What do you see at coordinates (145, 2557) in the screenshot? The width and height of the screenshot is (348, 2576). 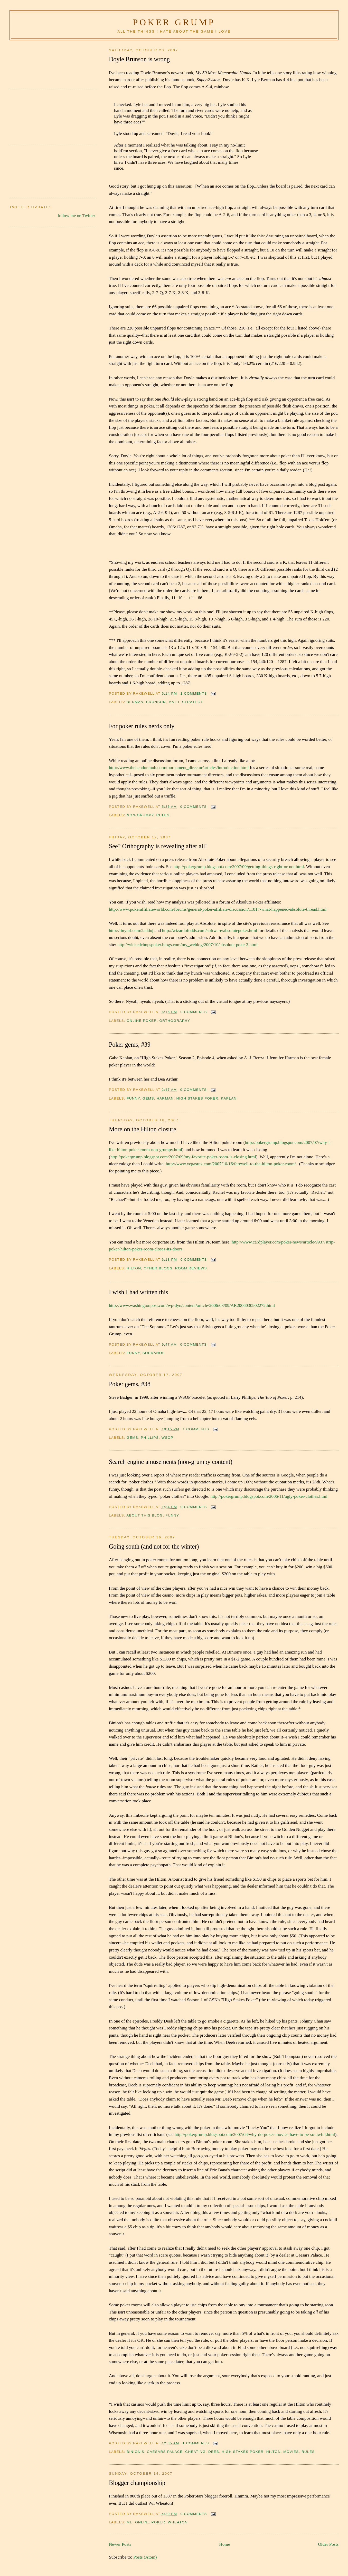 I see `Posts (Atom)` at bounding box center [145, 2557].